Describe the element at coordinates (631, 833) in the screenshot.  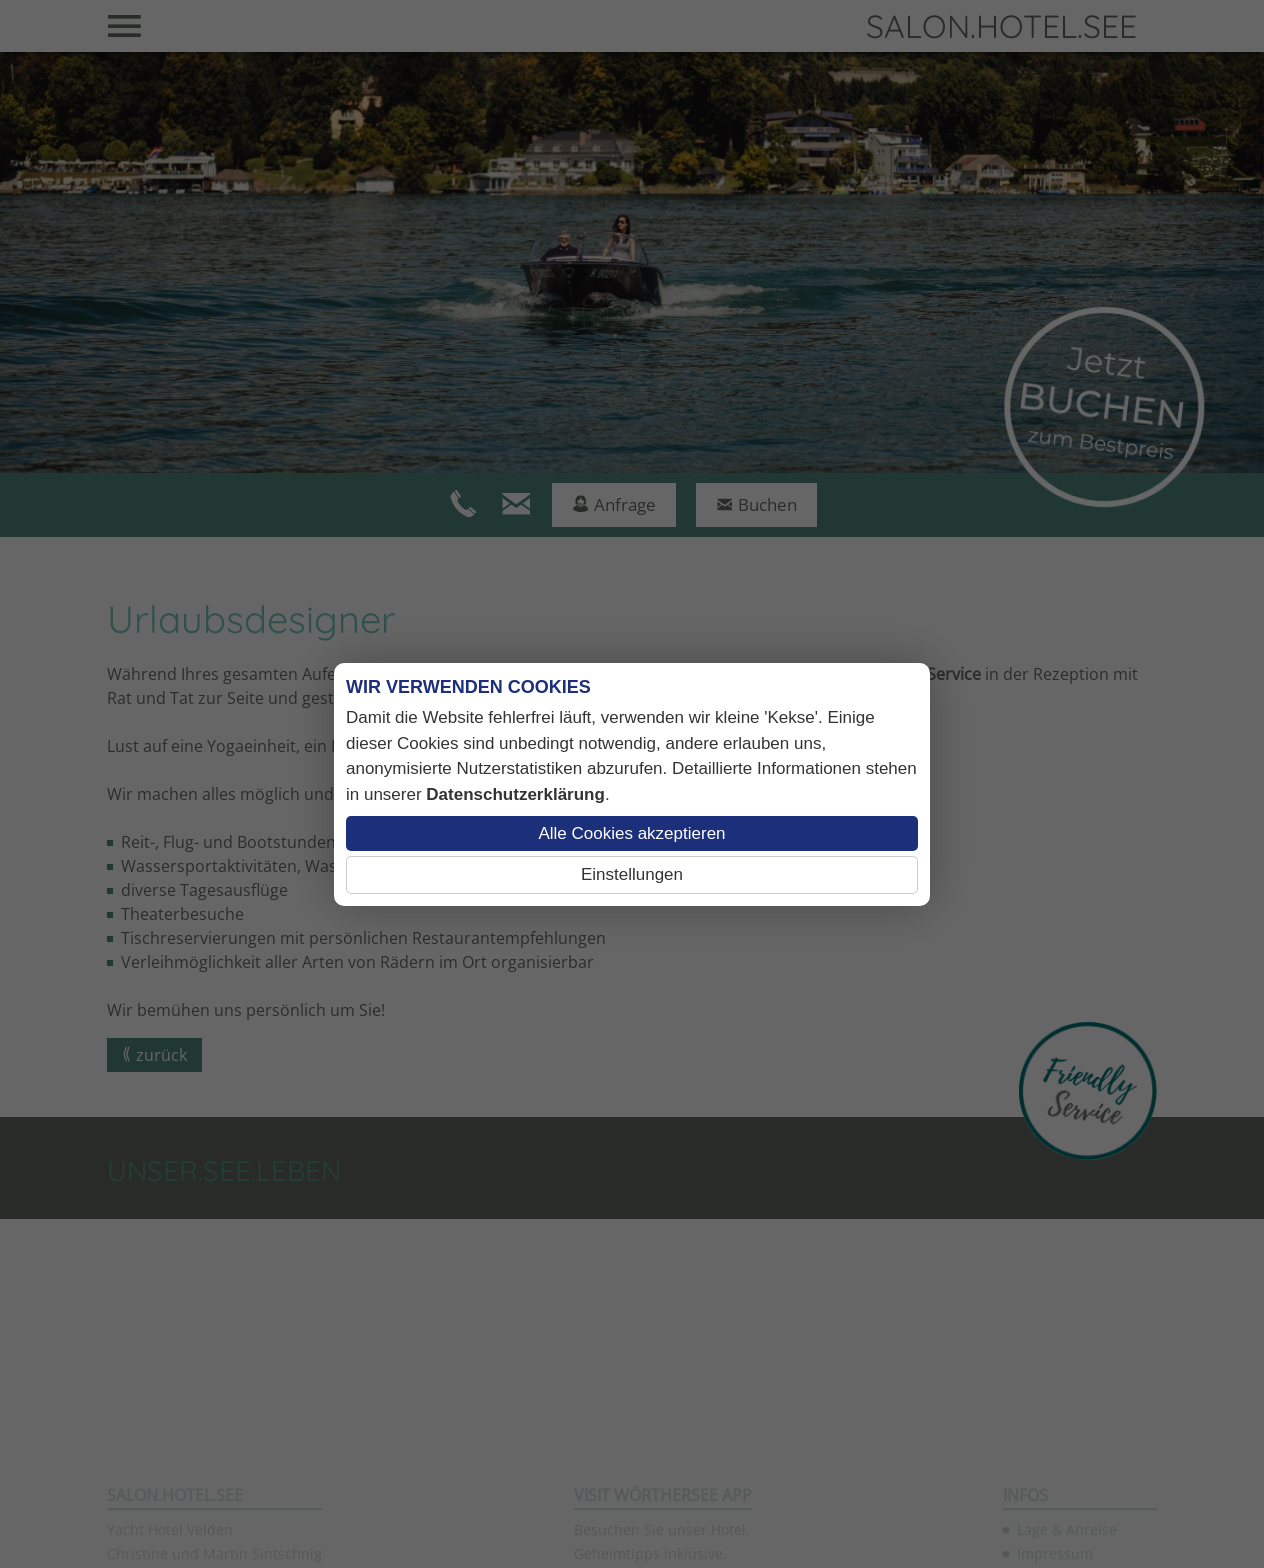
I see `Alle Cookies akzeptieren` at that location.